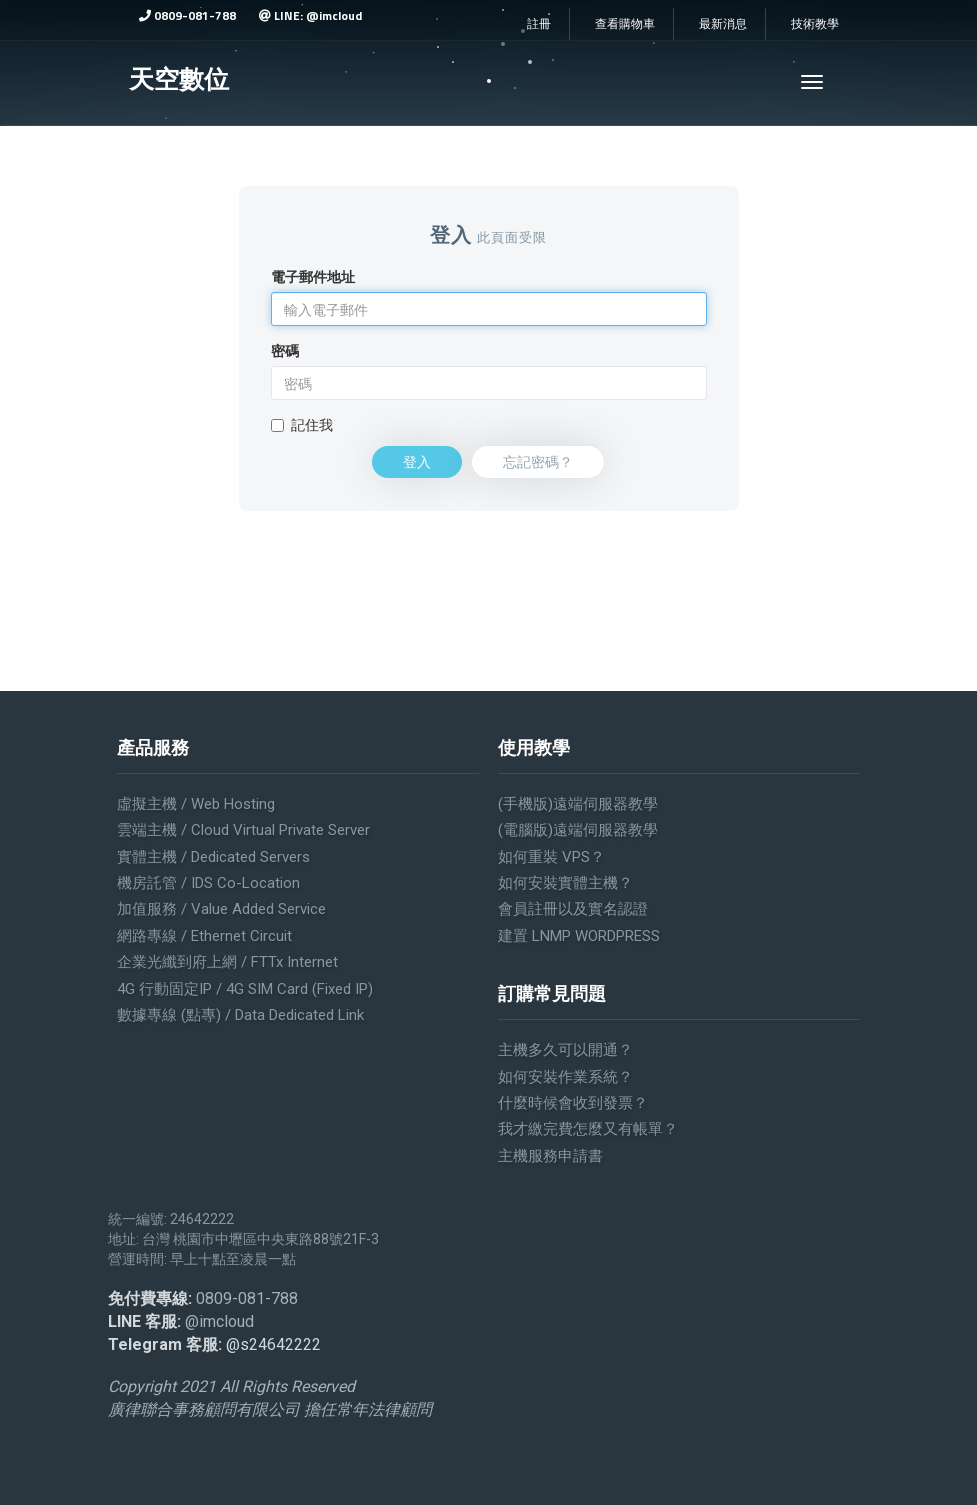 This screenshot has height=1505, width=977. I want to click on 建置 LNMP WORDPRESS, so click(579, 936).